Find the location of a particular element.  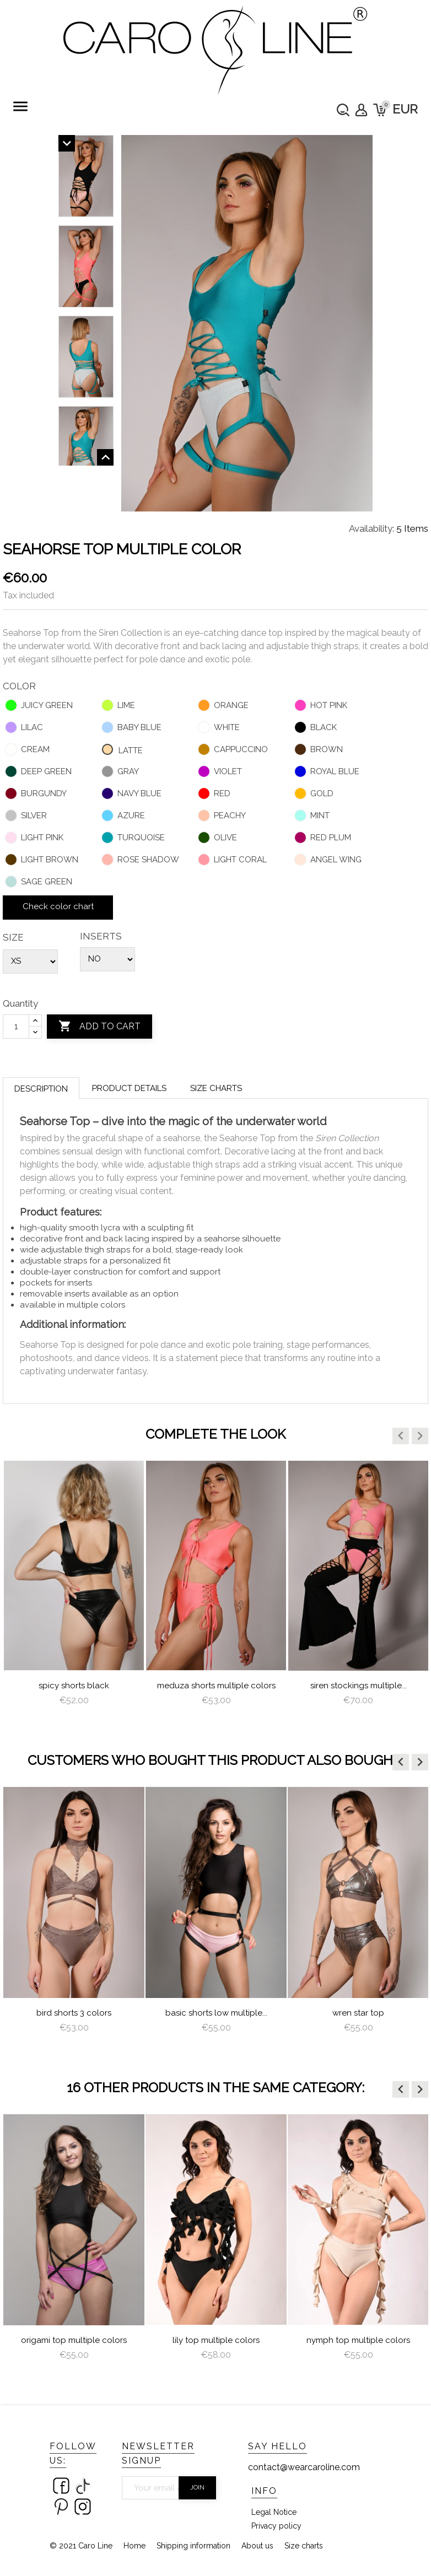

Description is located at coordinates (41, 1089).